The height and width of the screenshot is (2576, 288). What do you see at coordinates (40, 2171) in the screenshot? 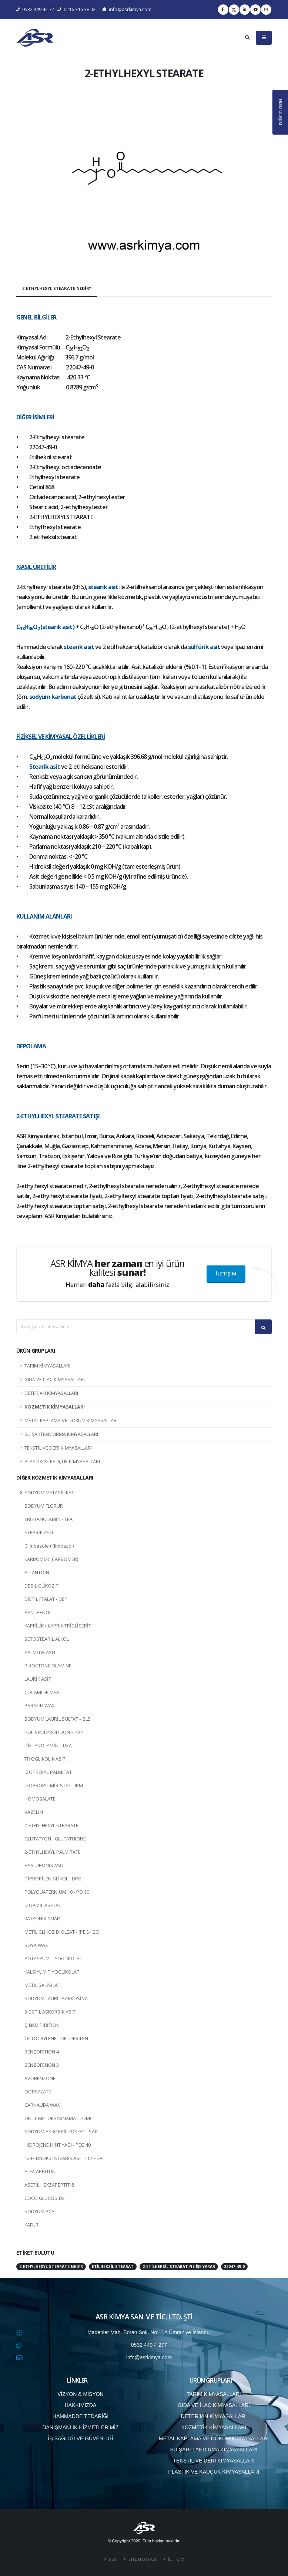
I see `ALFA ARBUTİN` at bounding box center [40, 2171].